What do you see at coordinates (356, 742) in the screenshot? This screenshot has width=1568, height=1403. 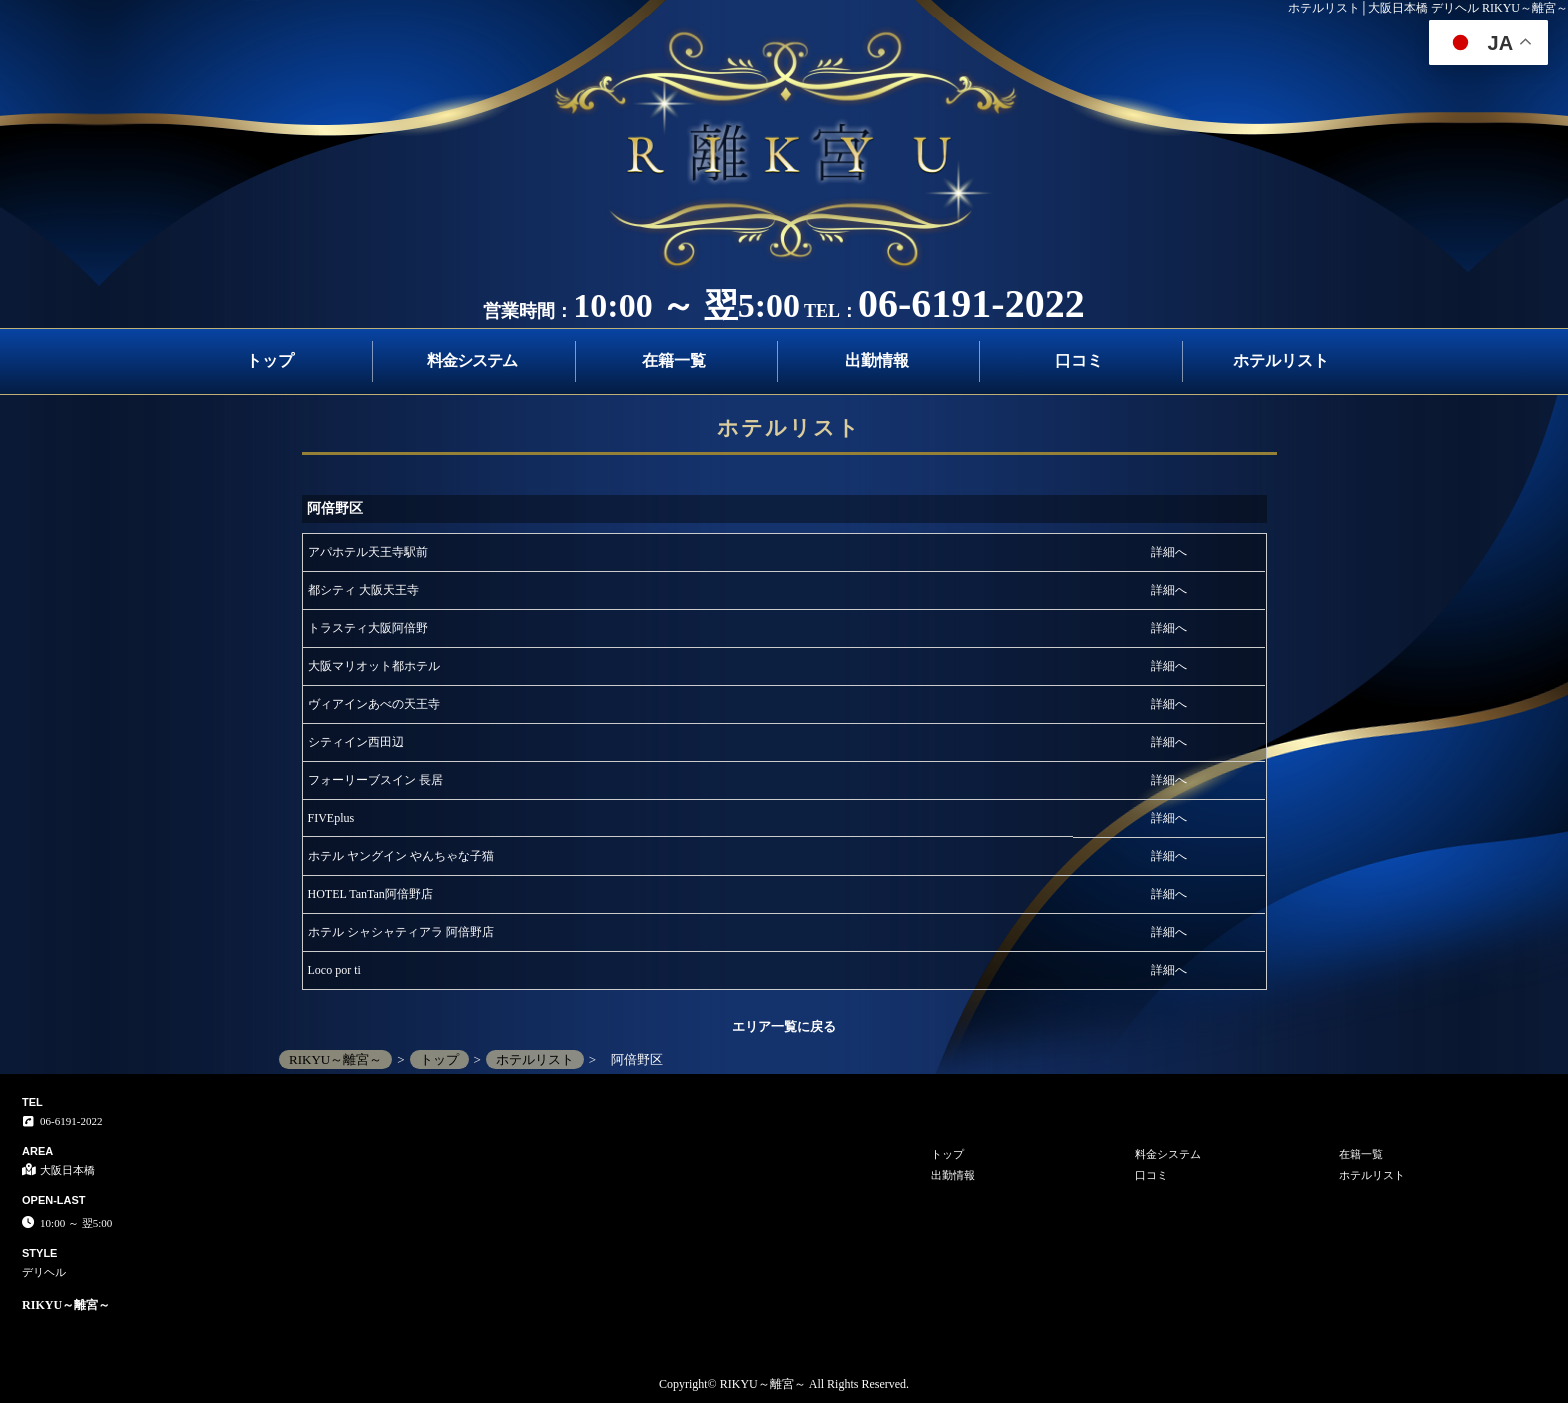 I see `シティイン西田辺` at bounding box center [356, 742].